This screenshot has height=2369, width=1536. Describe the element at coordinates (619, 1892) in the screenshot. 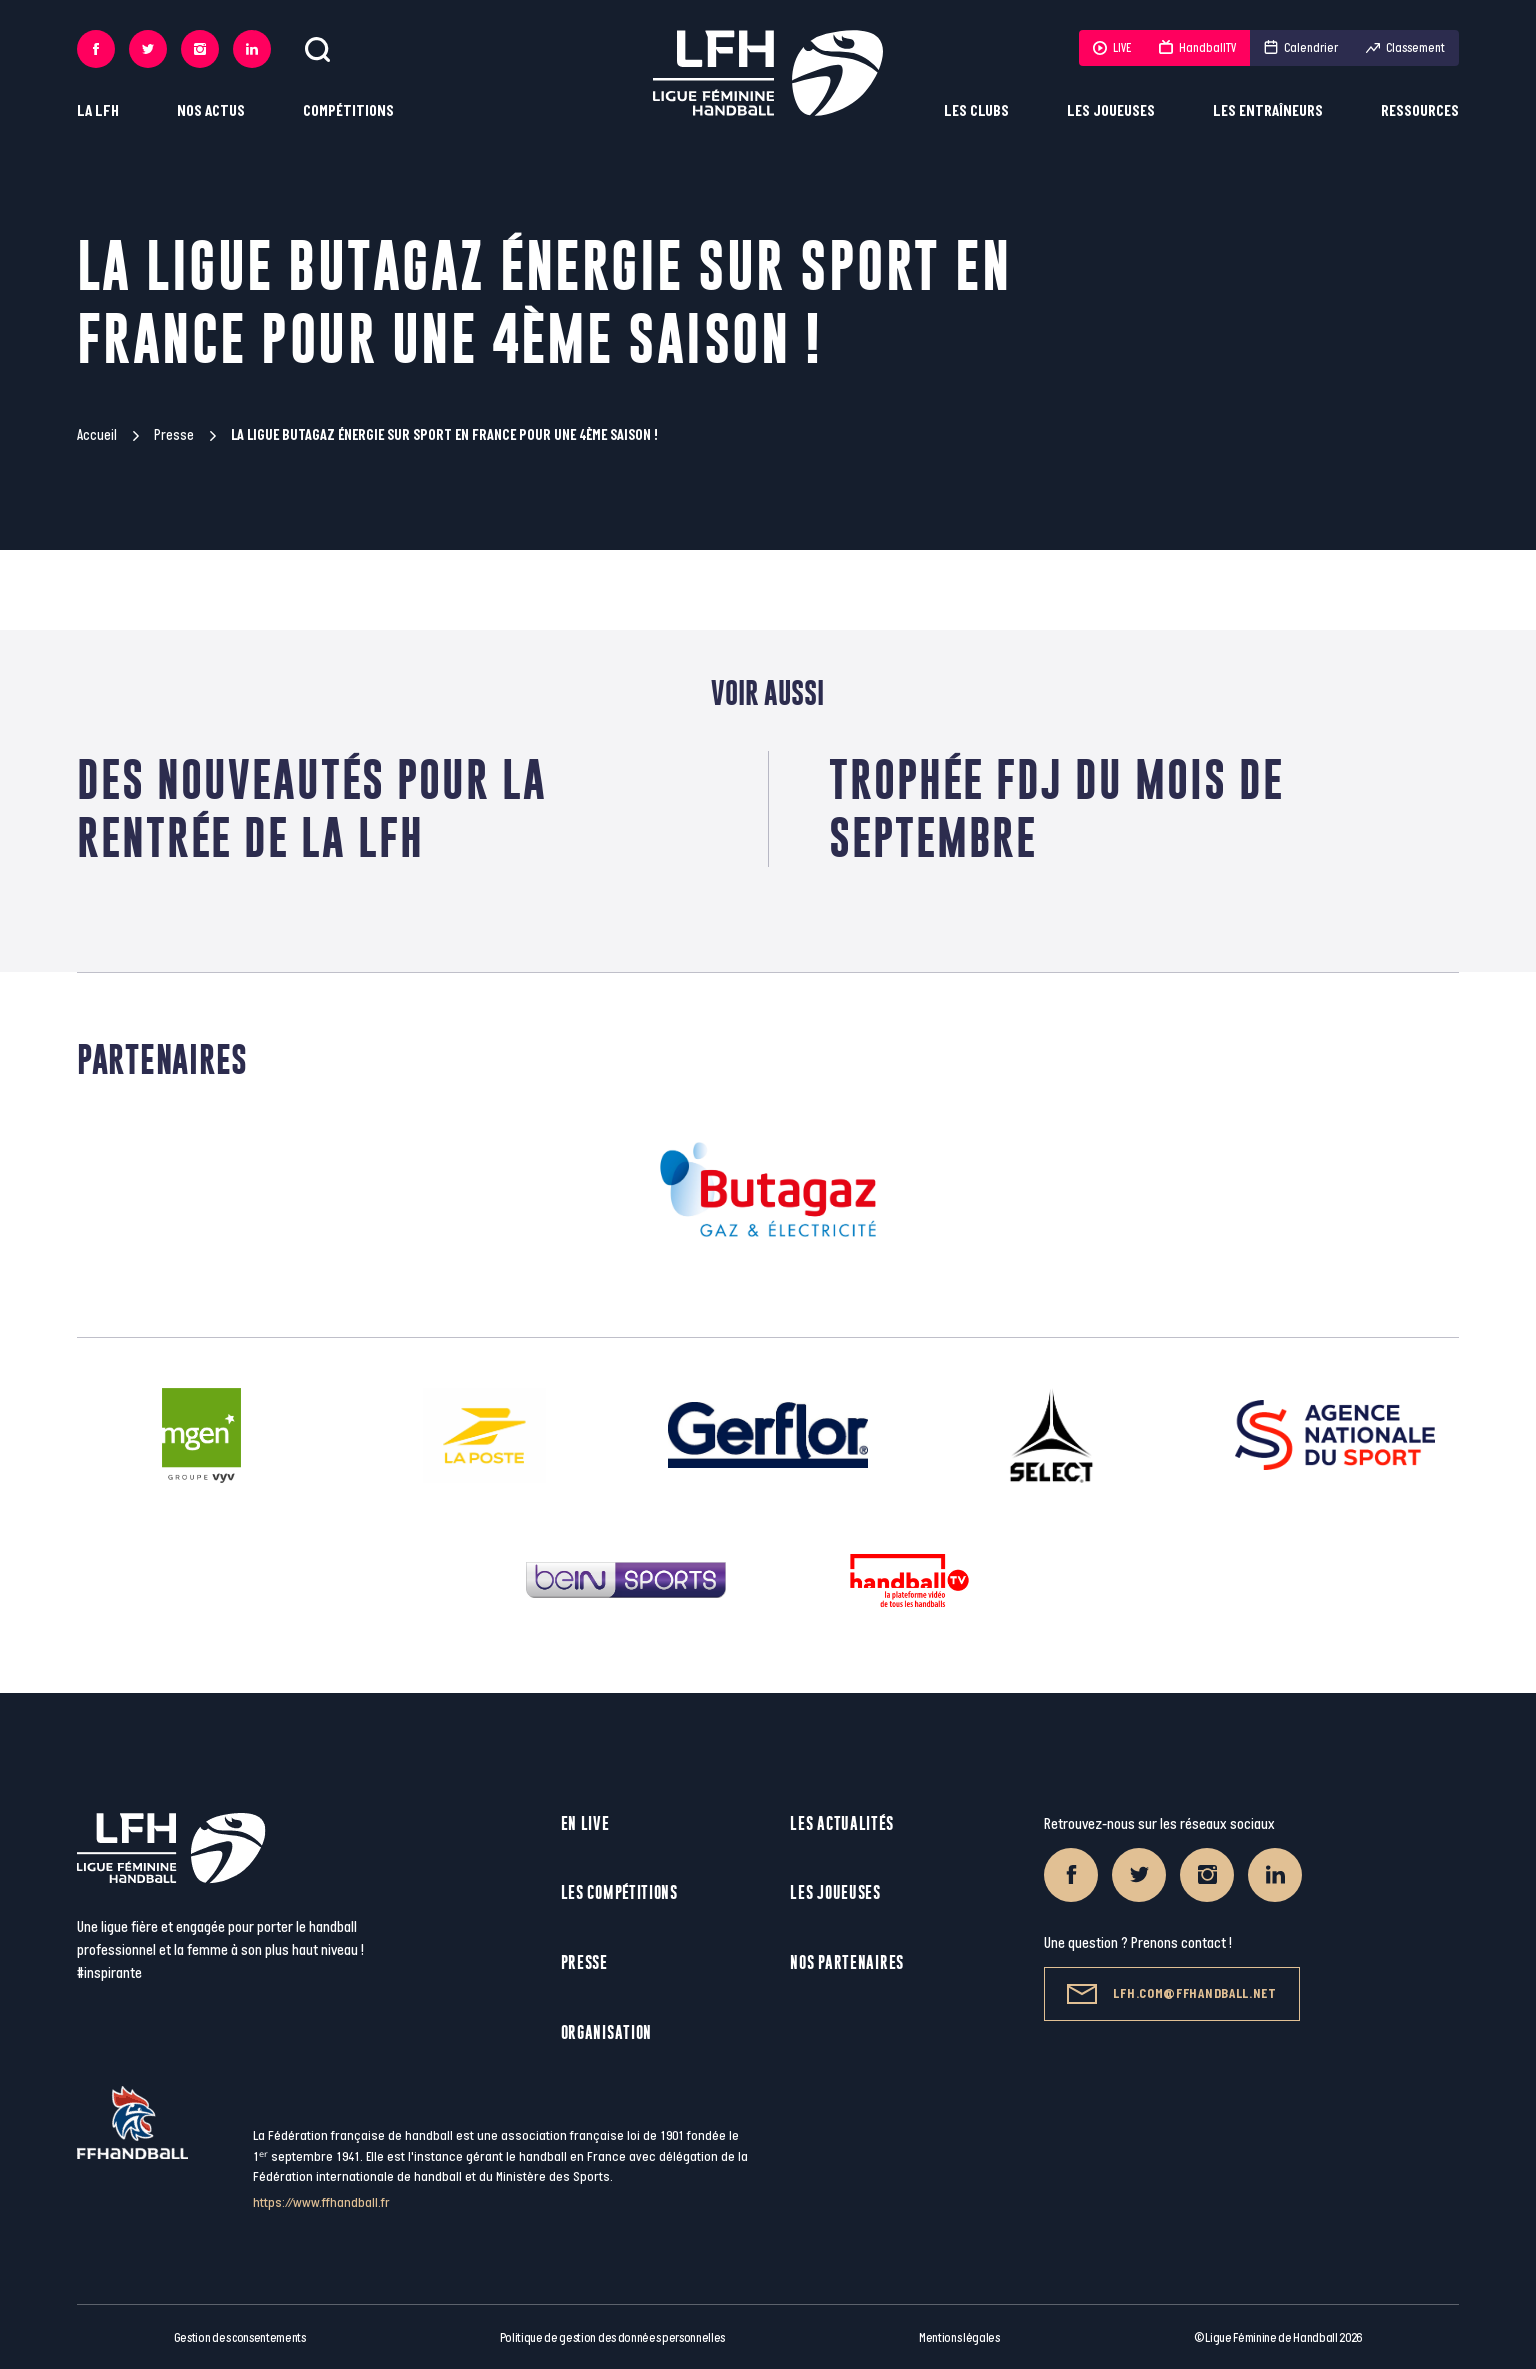

I see `Les compétitions` at that location.